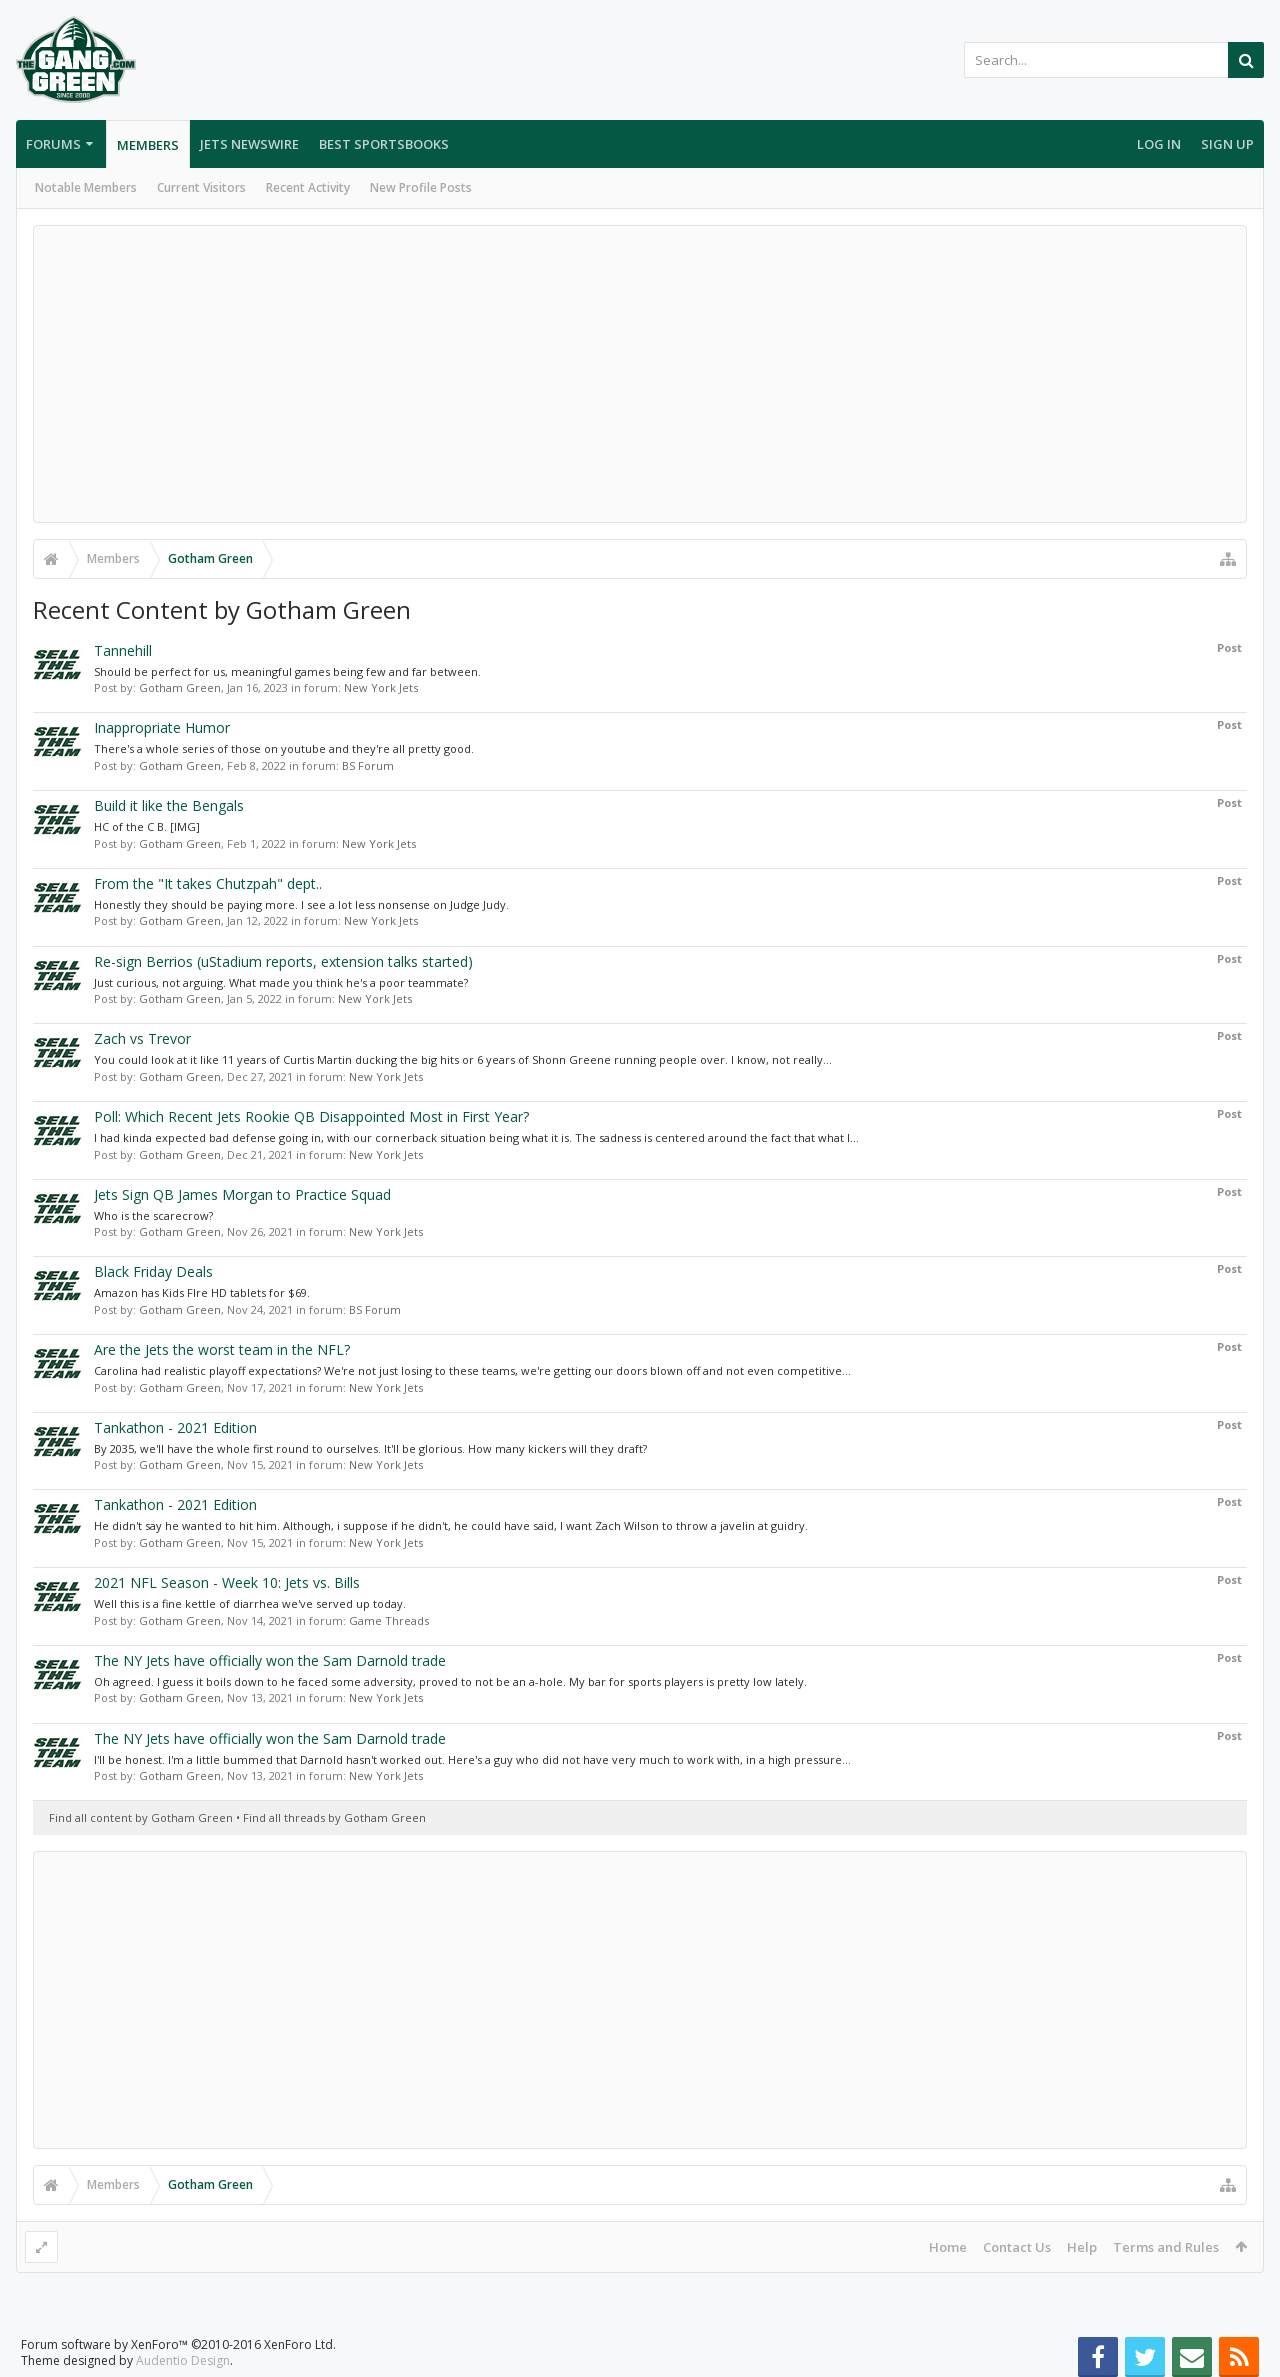 This screenshot has height=2377, width=1280. I want to click on Just curious, not arguing. What made you think he's a poor teammate?, so click(281, 982).